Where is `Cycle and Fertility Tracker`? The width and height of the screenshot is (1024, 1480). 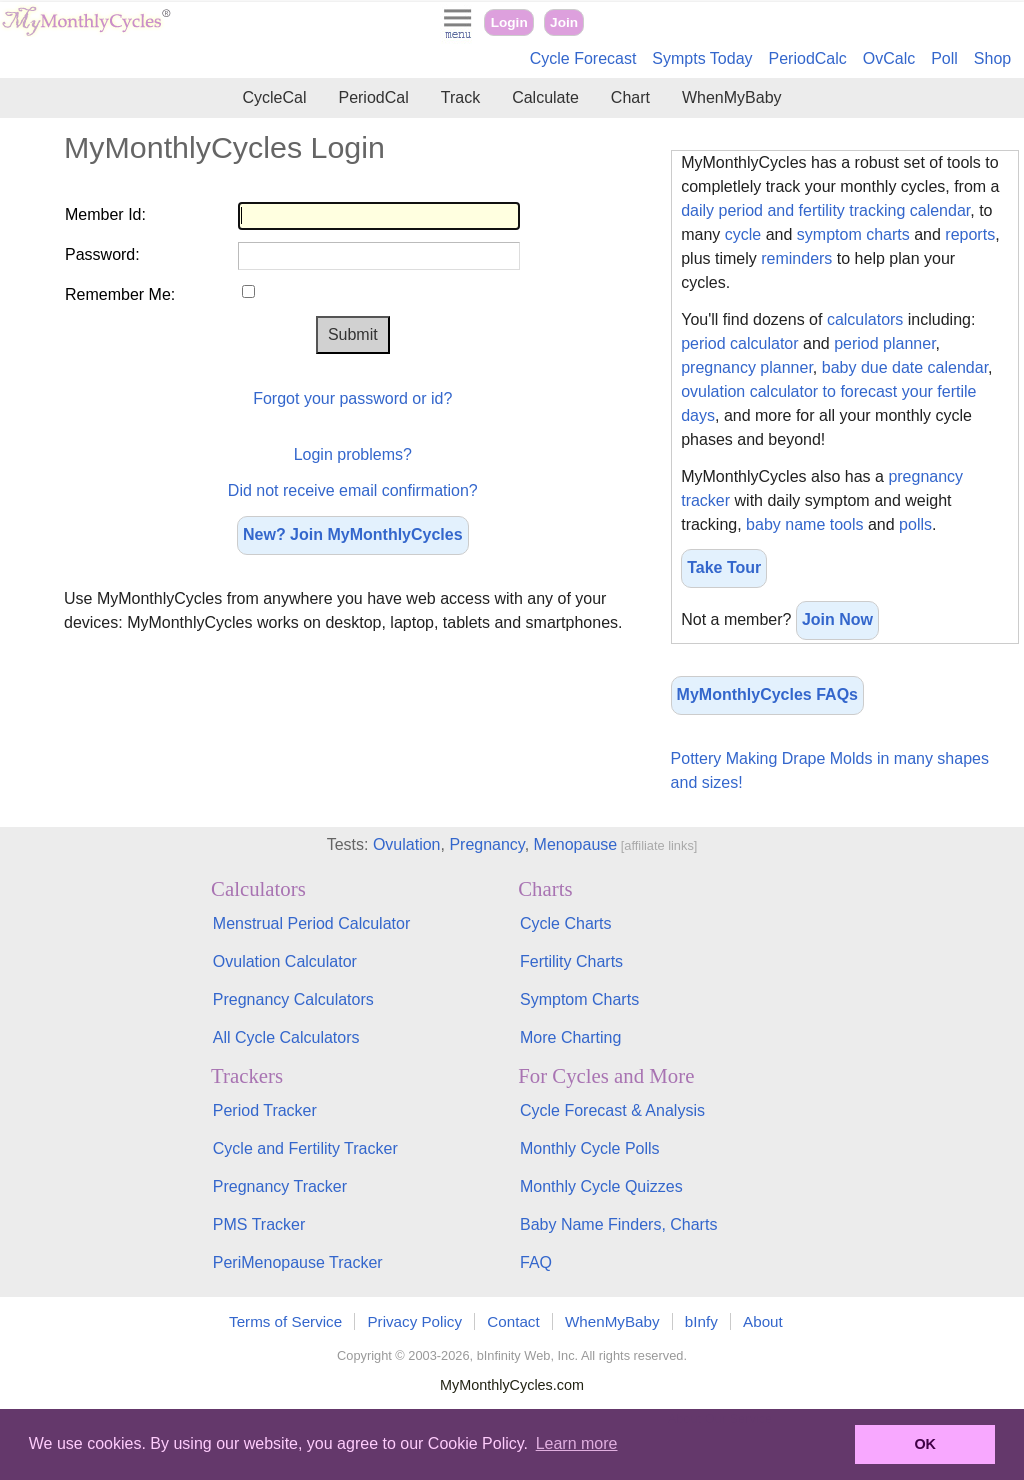
Cycle and Fertility Tracker is located at coordinates (305, 1148).